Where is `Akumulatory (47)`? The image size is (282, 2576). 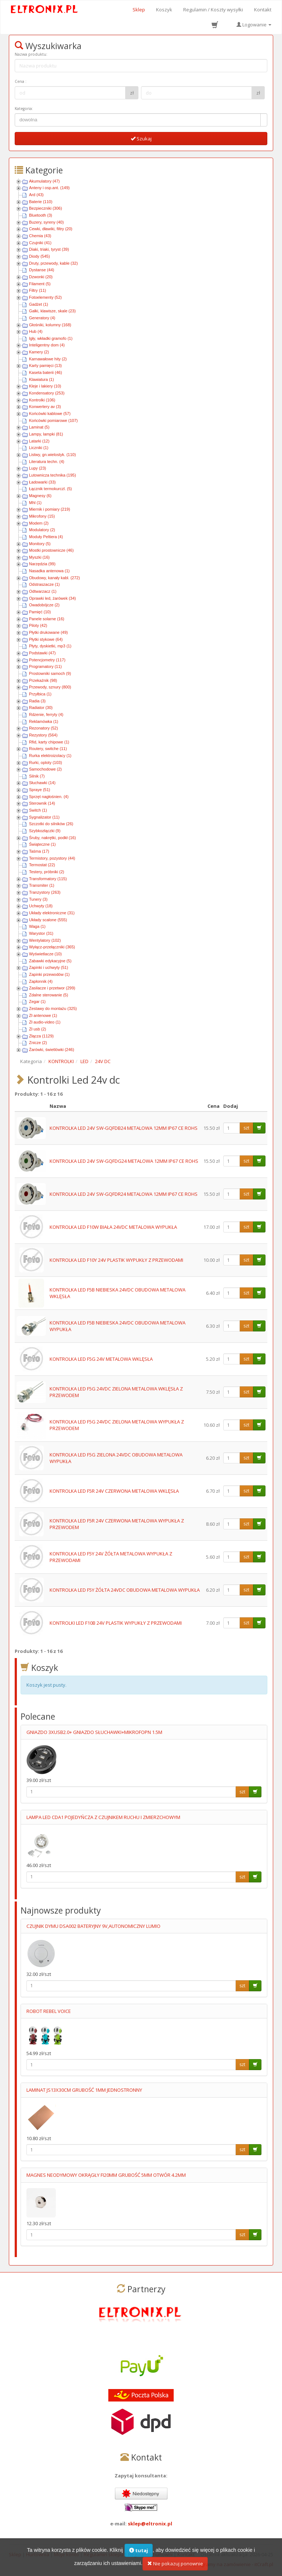
Akumulatory (47) is located at coordinates (44, 181).